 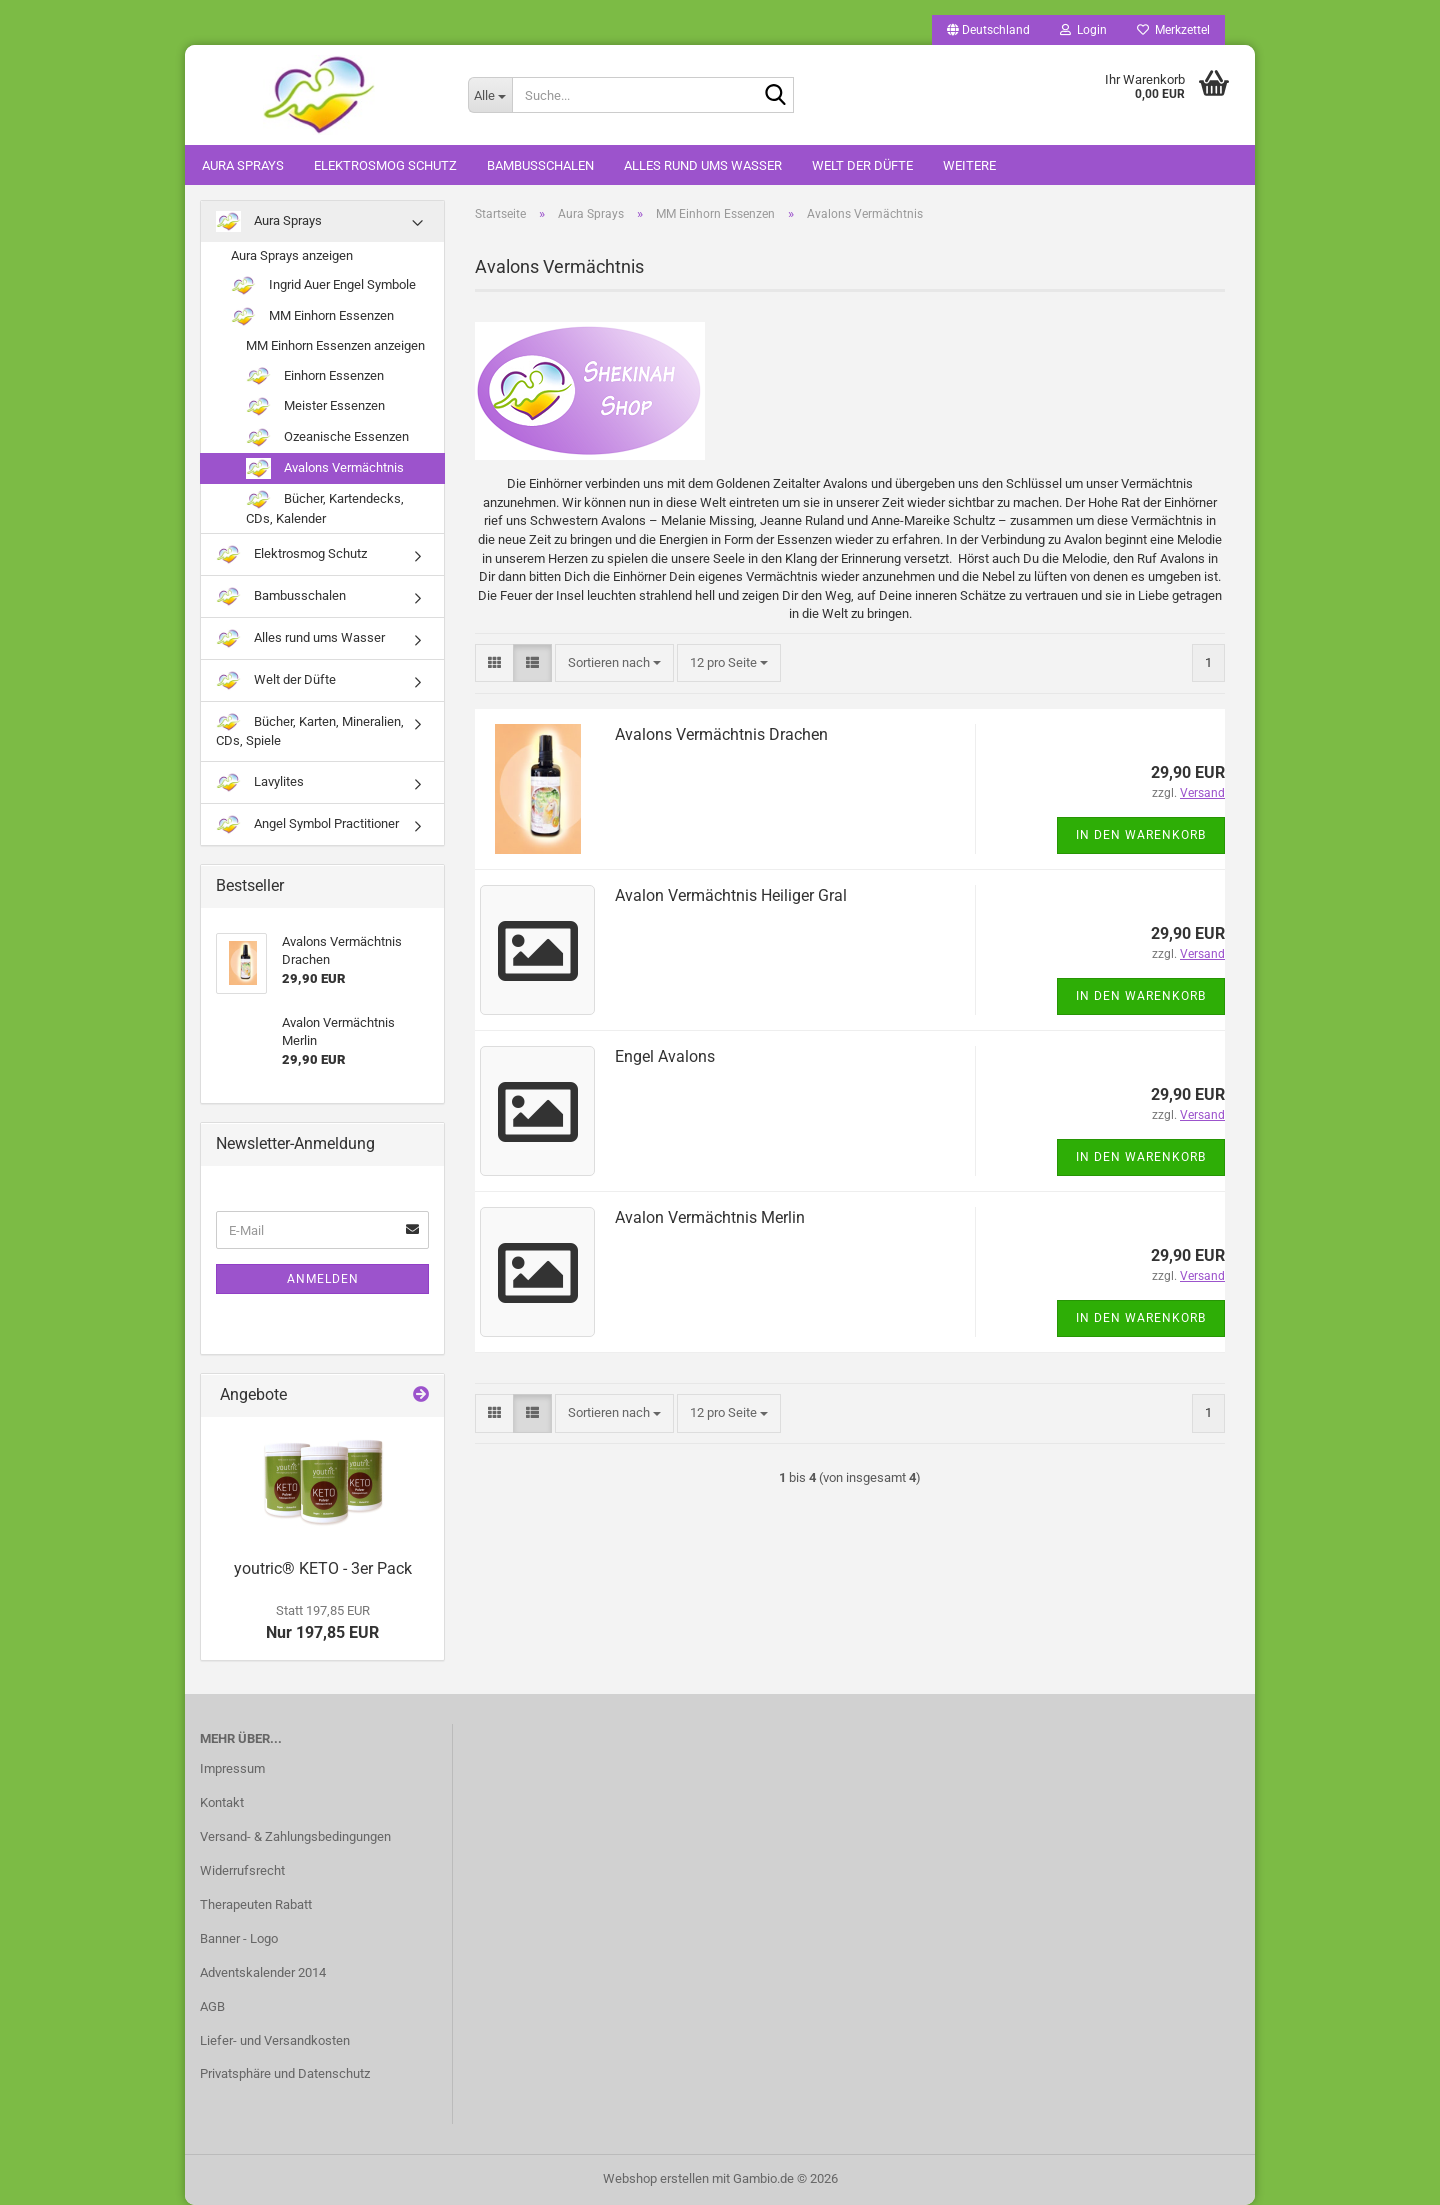 I want to click on Avalon Vermächtnis Heiliger Gral, so click(x=731, y=895).